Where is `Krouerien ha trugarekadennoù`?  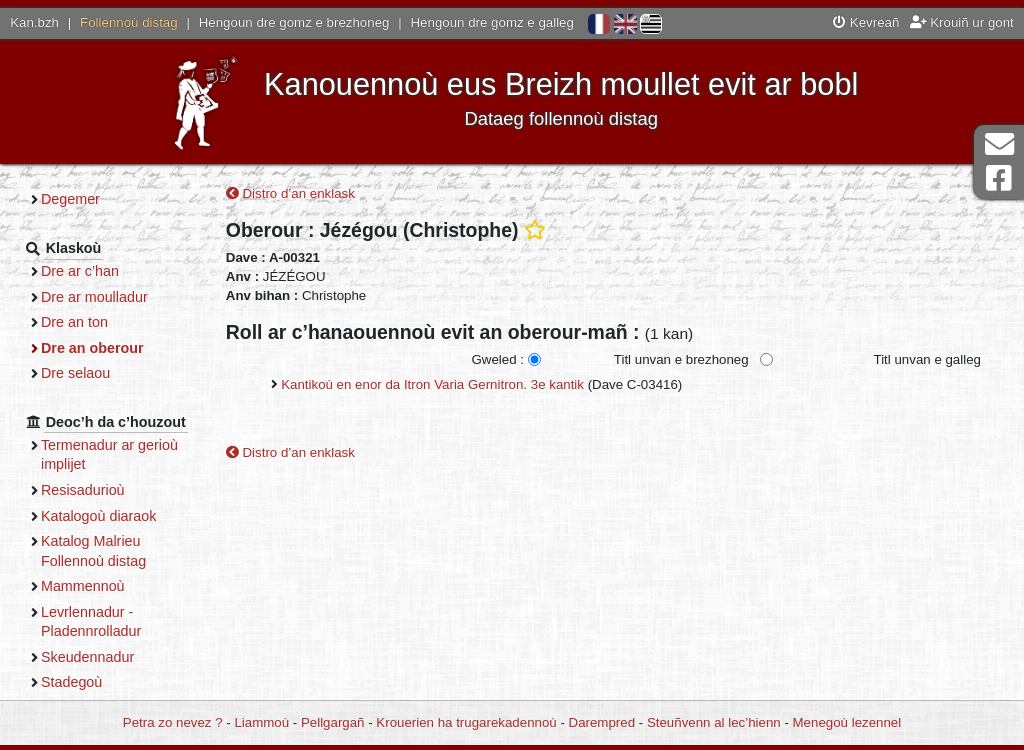 Krouerien ha trugarekadennoù is located at coordinates (466, 722).